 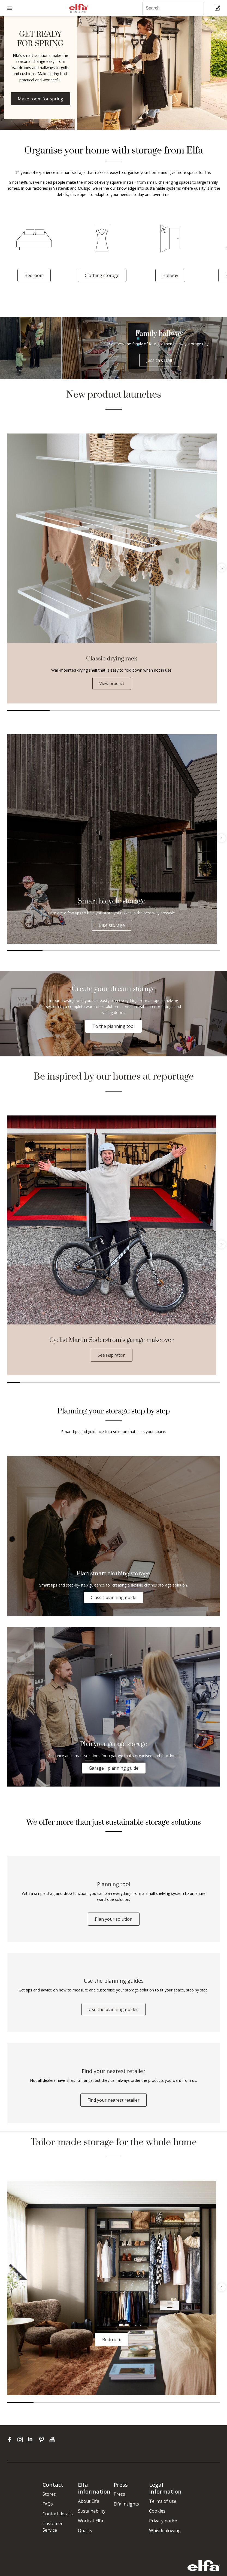 What do you see at coordinates (71, 710) in the screenshot?
I see `2 [tab]` at bounding box center [71, 710].